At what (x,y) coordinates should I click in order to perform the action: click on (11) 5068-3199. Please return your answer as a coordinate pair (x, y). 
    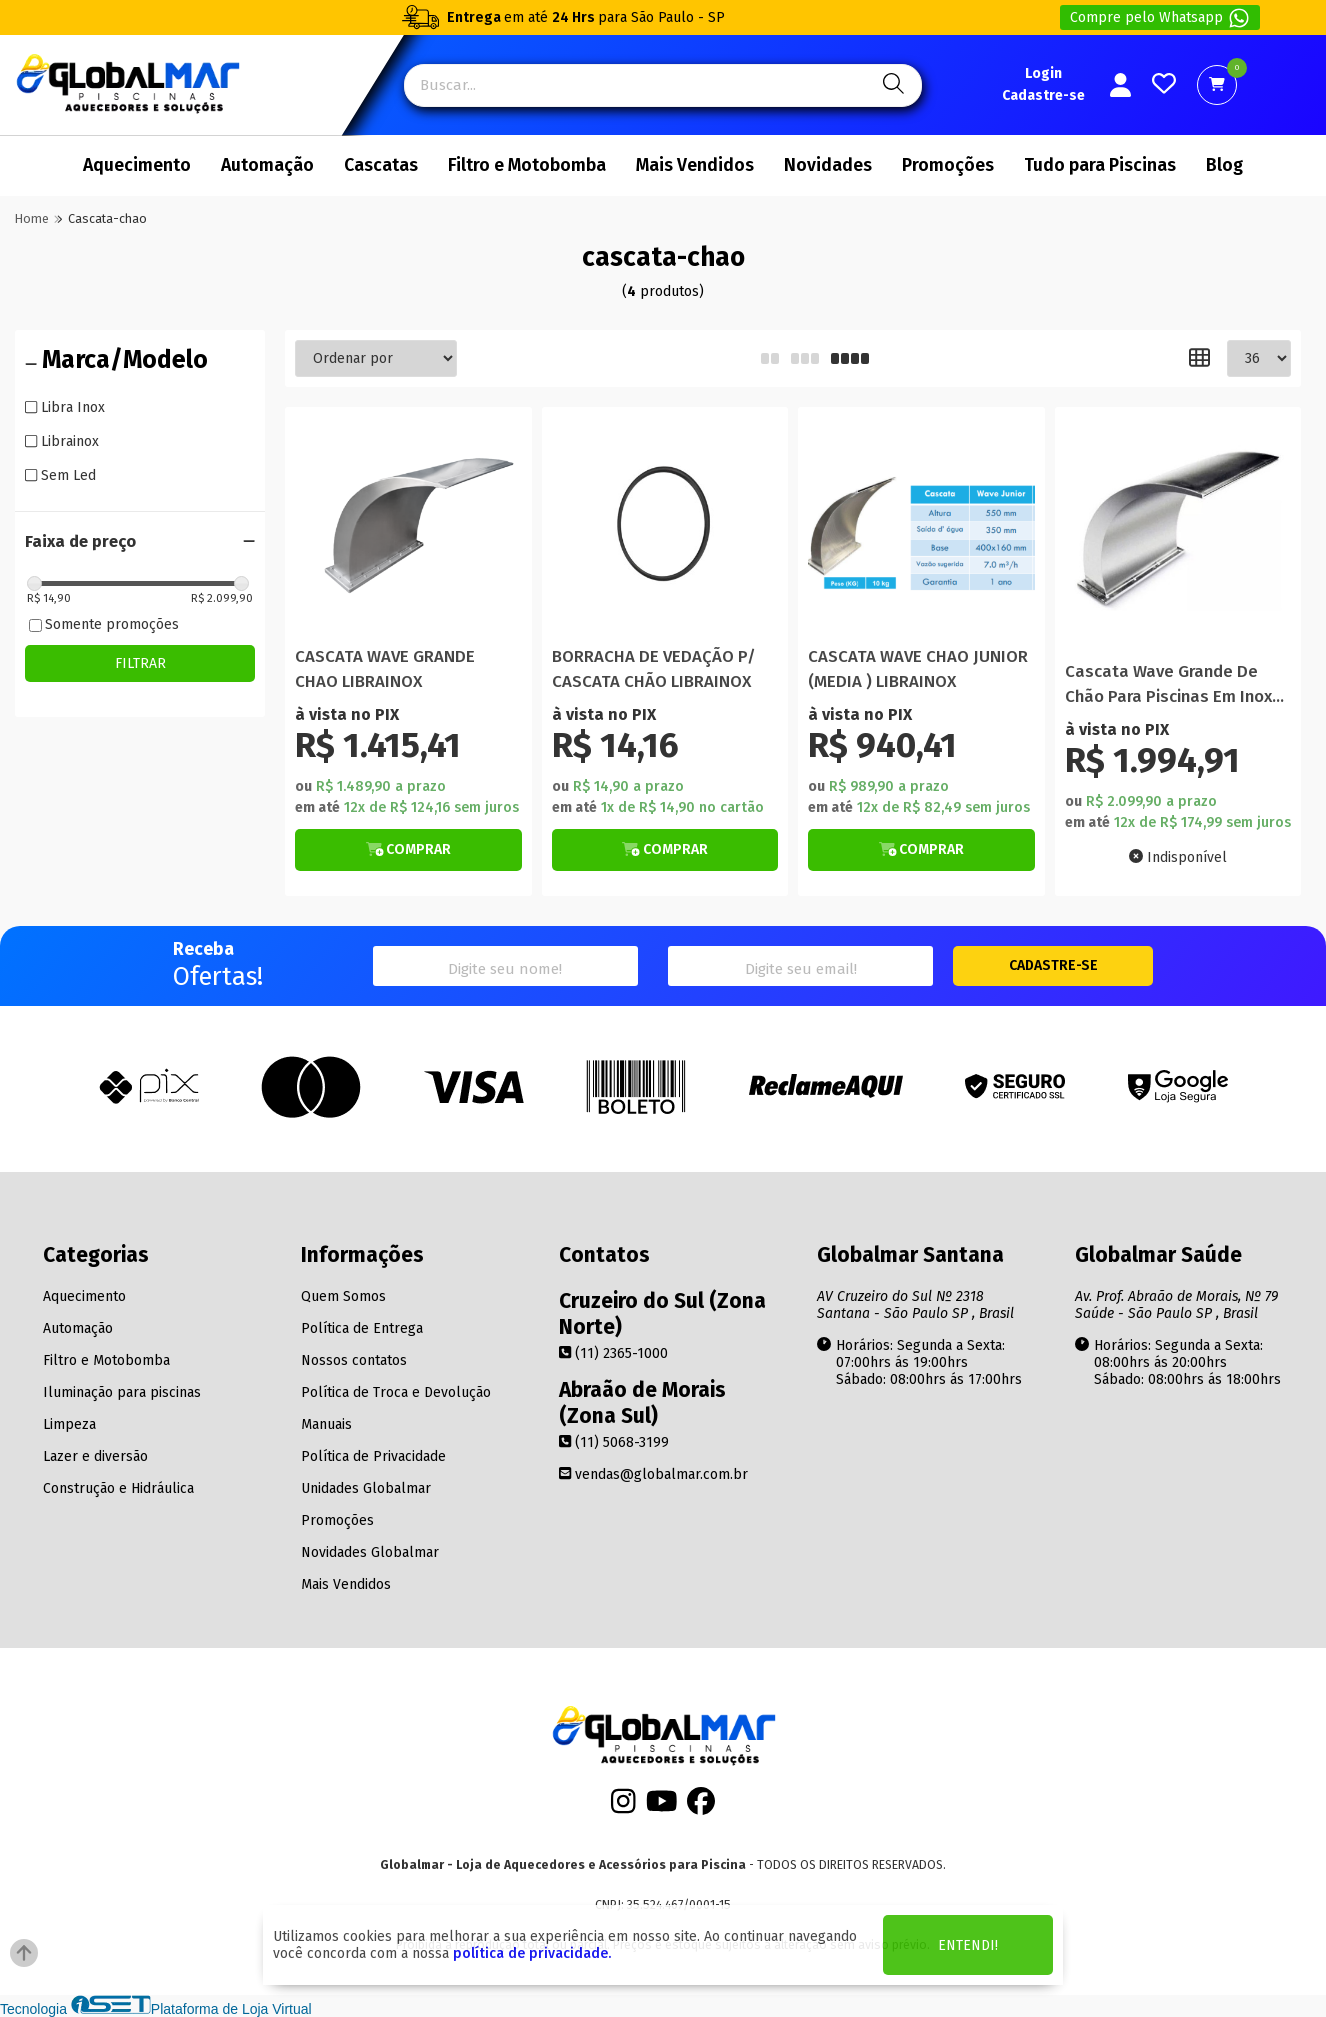
    Looking at the image, I should click on (614, 1442).